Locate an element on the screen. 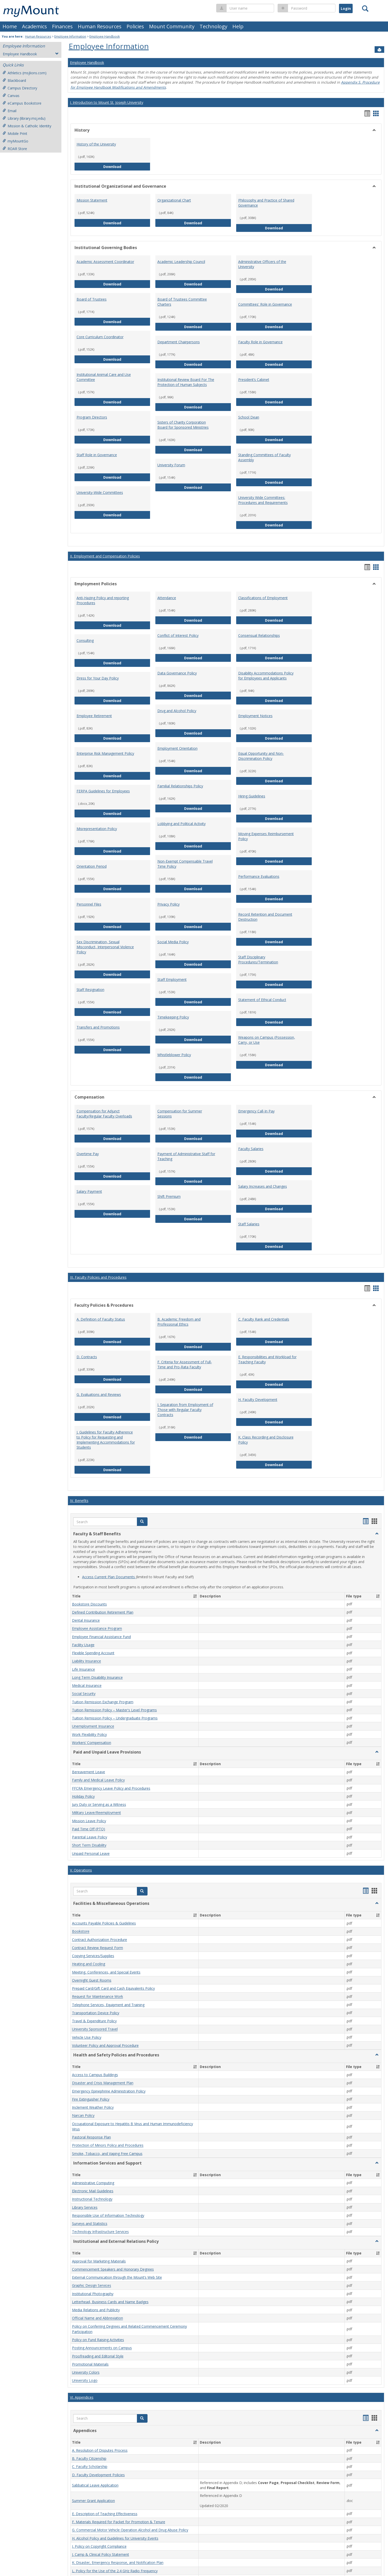 This screenshot has height=2576, width=388. Academic Assessment Coordinator is located at coordinates (105, 261).